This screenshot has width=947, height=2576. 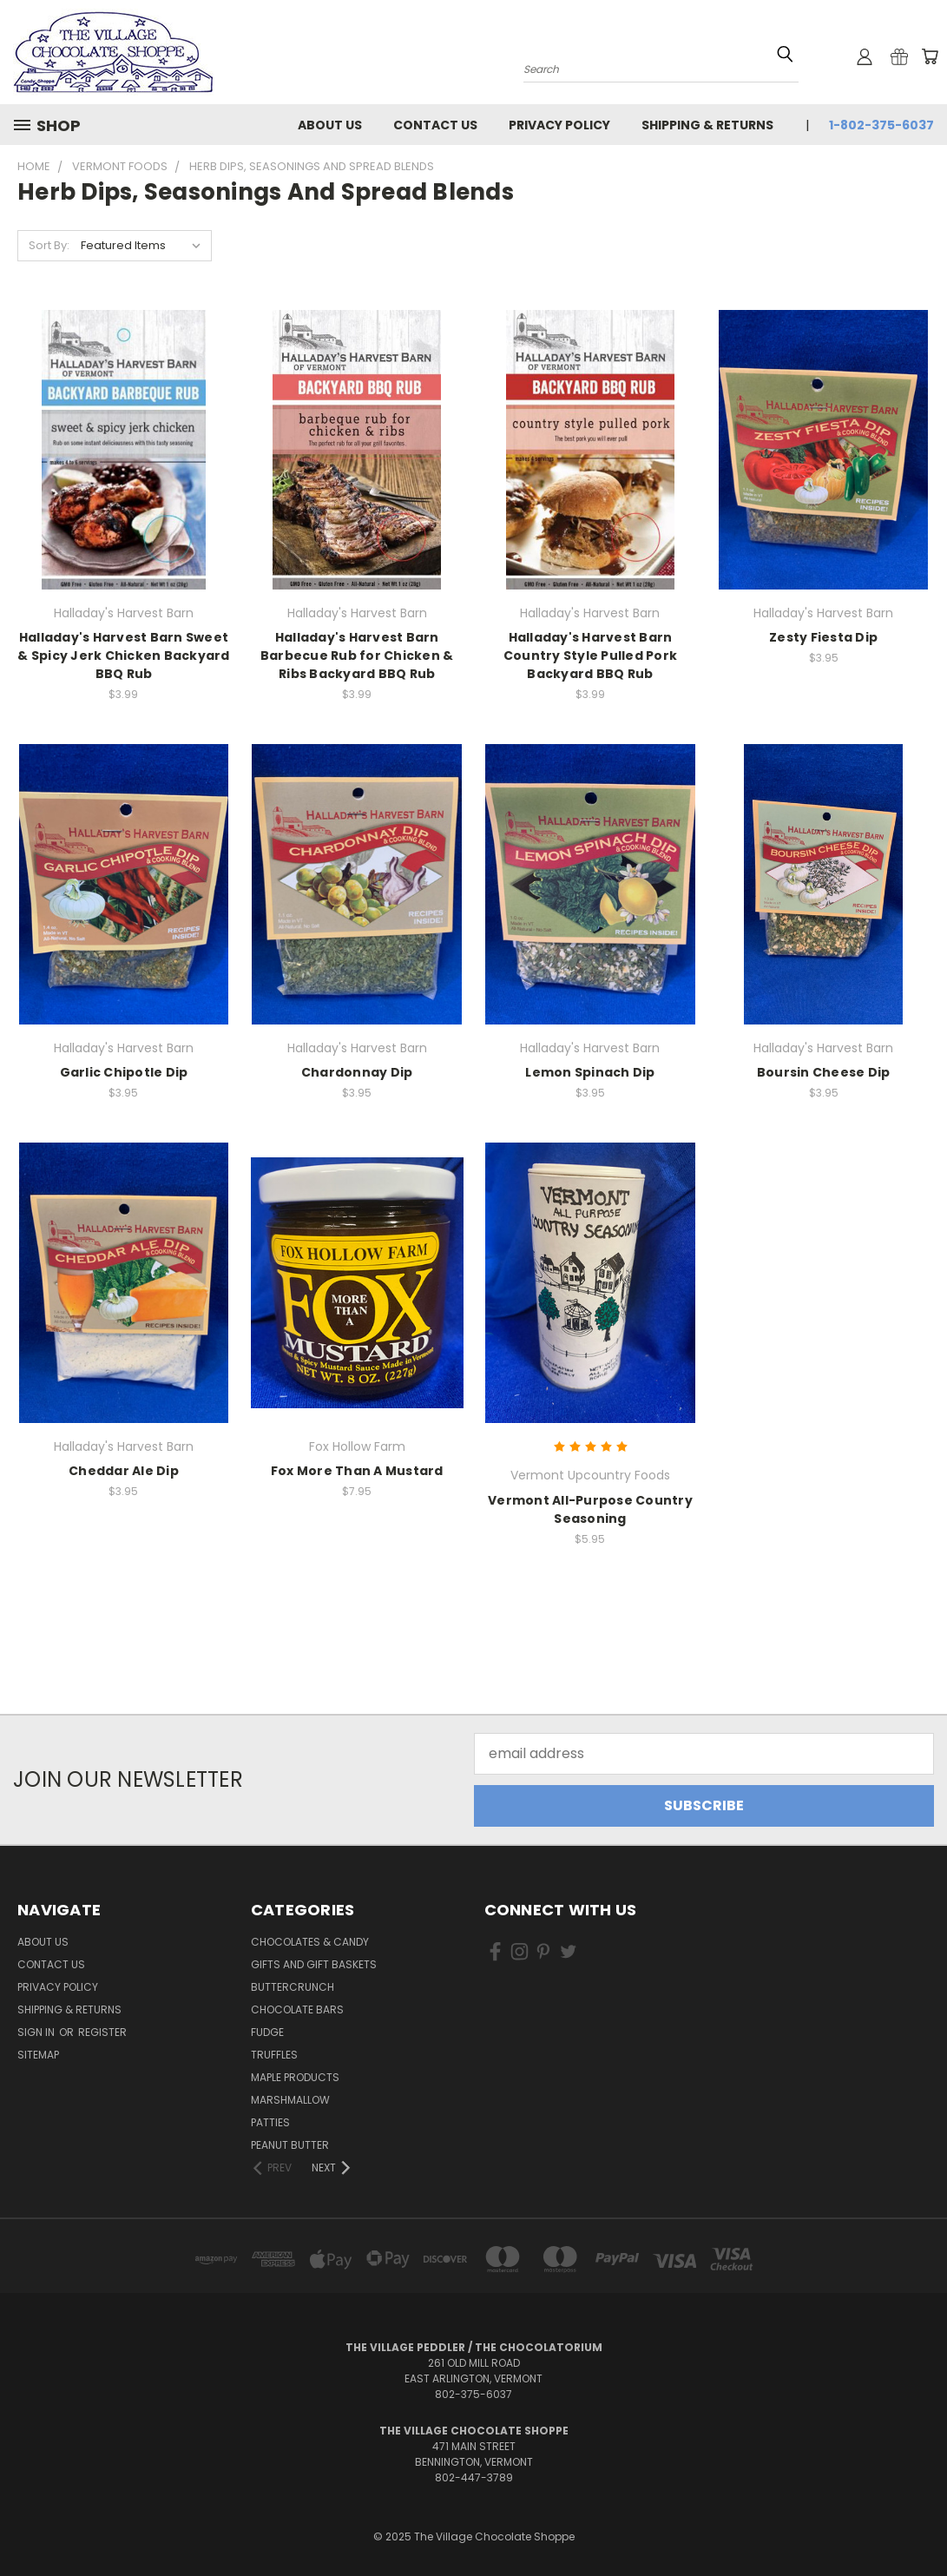 I want to click on Fox More Than A Mustard, so click(x=357, y=1470).